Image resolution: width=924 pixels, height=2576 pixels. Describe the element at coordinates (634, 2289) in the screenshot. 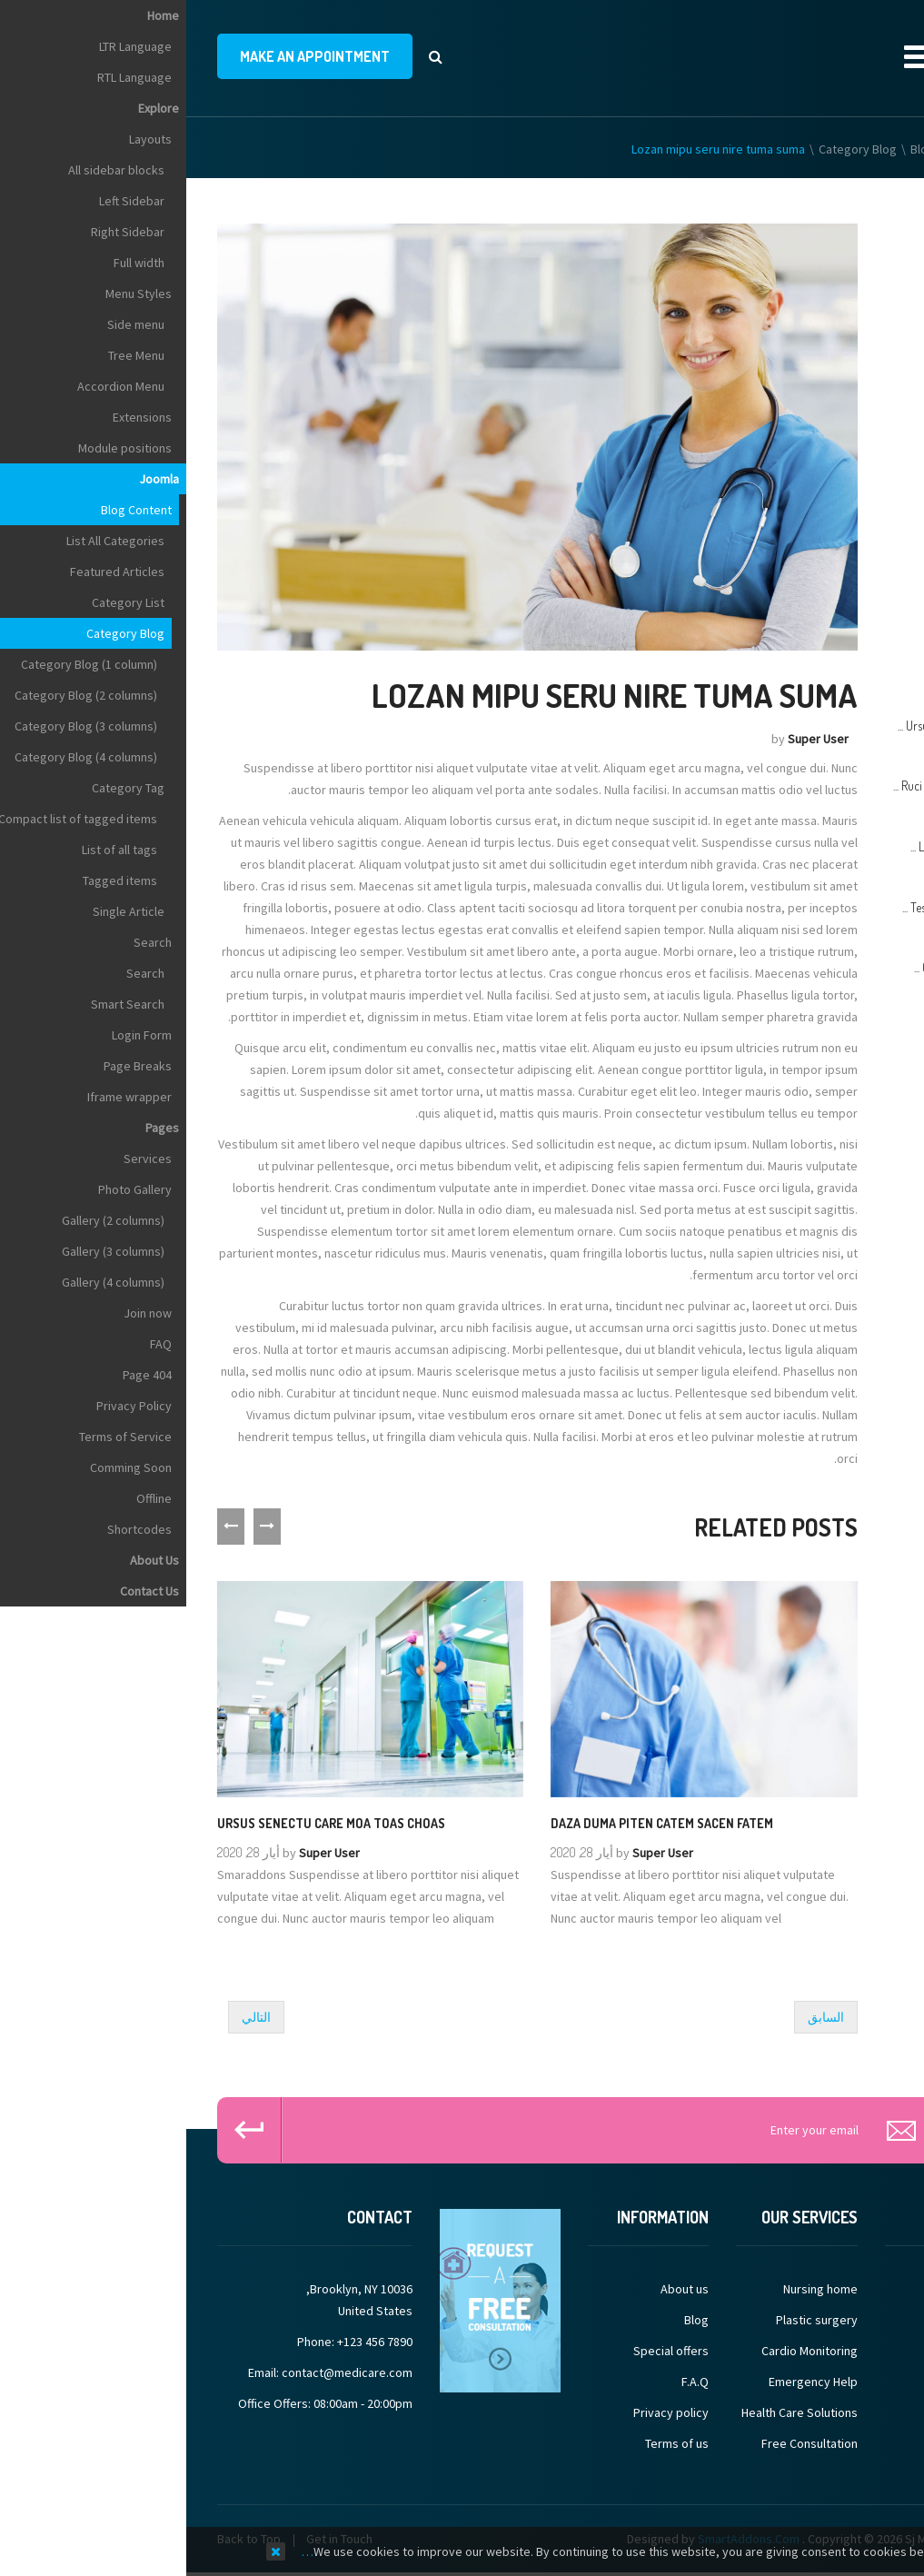

I see `Nursing home` at that location.